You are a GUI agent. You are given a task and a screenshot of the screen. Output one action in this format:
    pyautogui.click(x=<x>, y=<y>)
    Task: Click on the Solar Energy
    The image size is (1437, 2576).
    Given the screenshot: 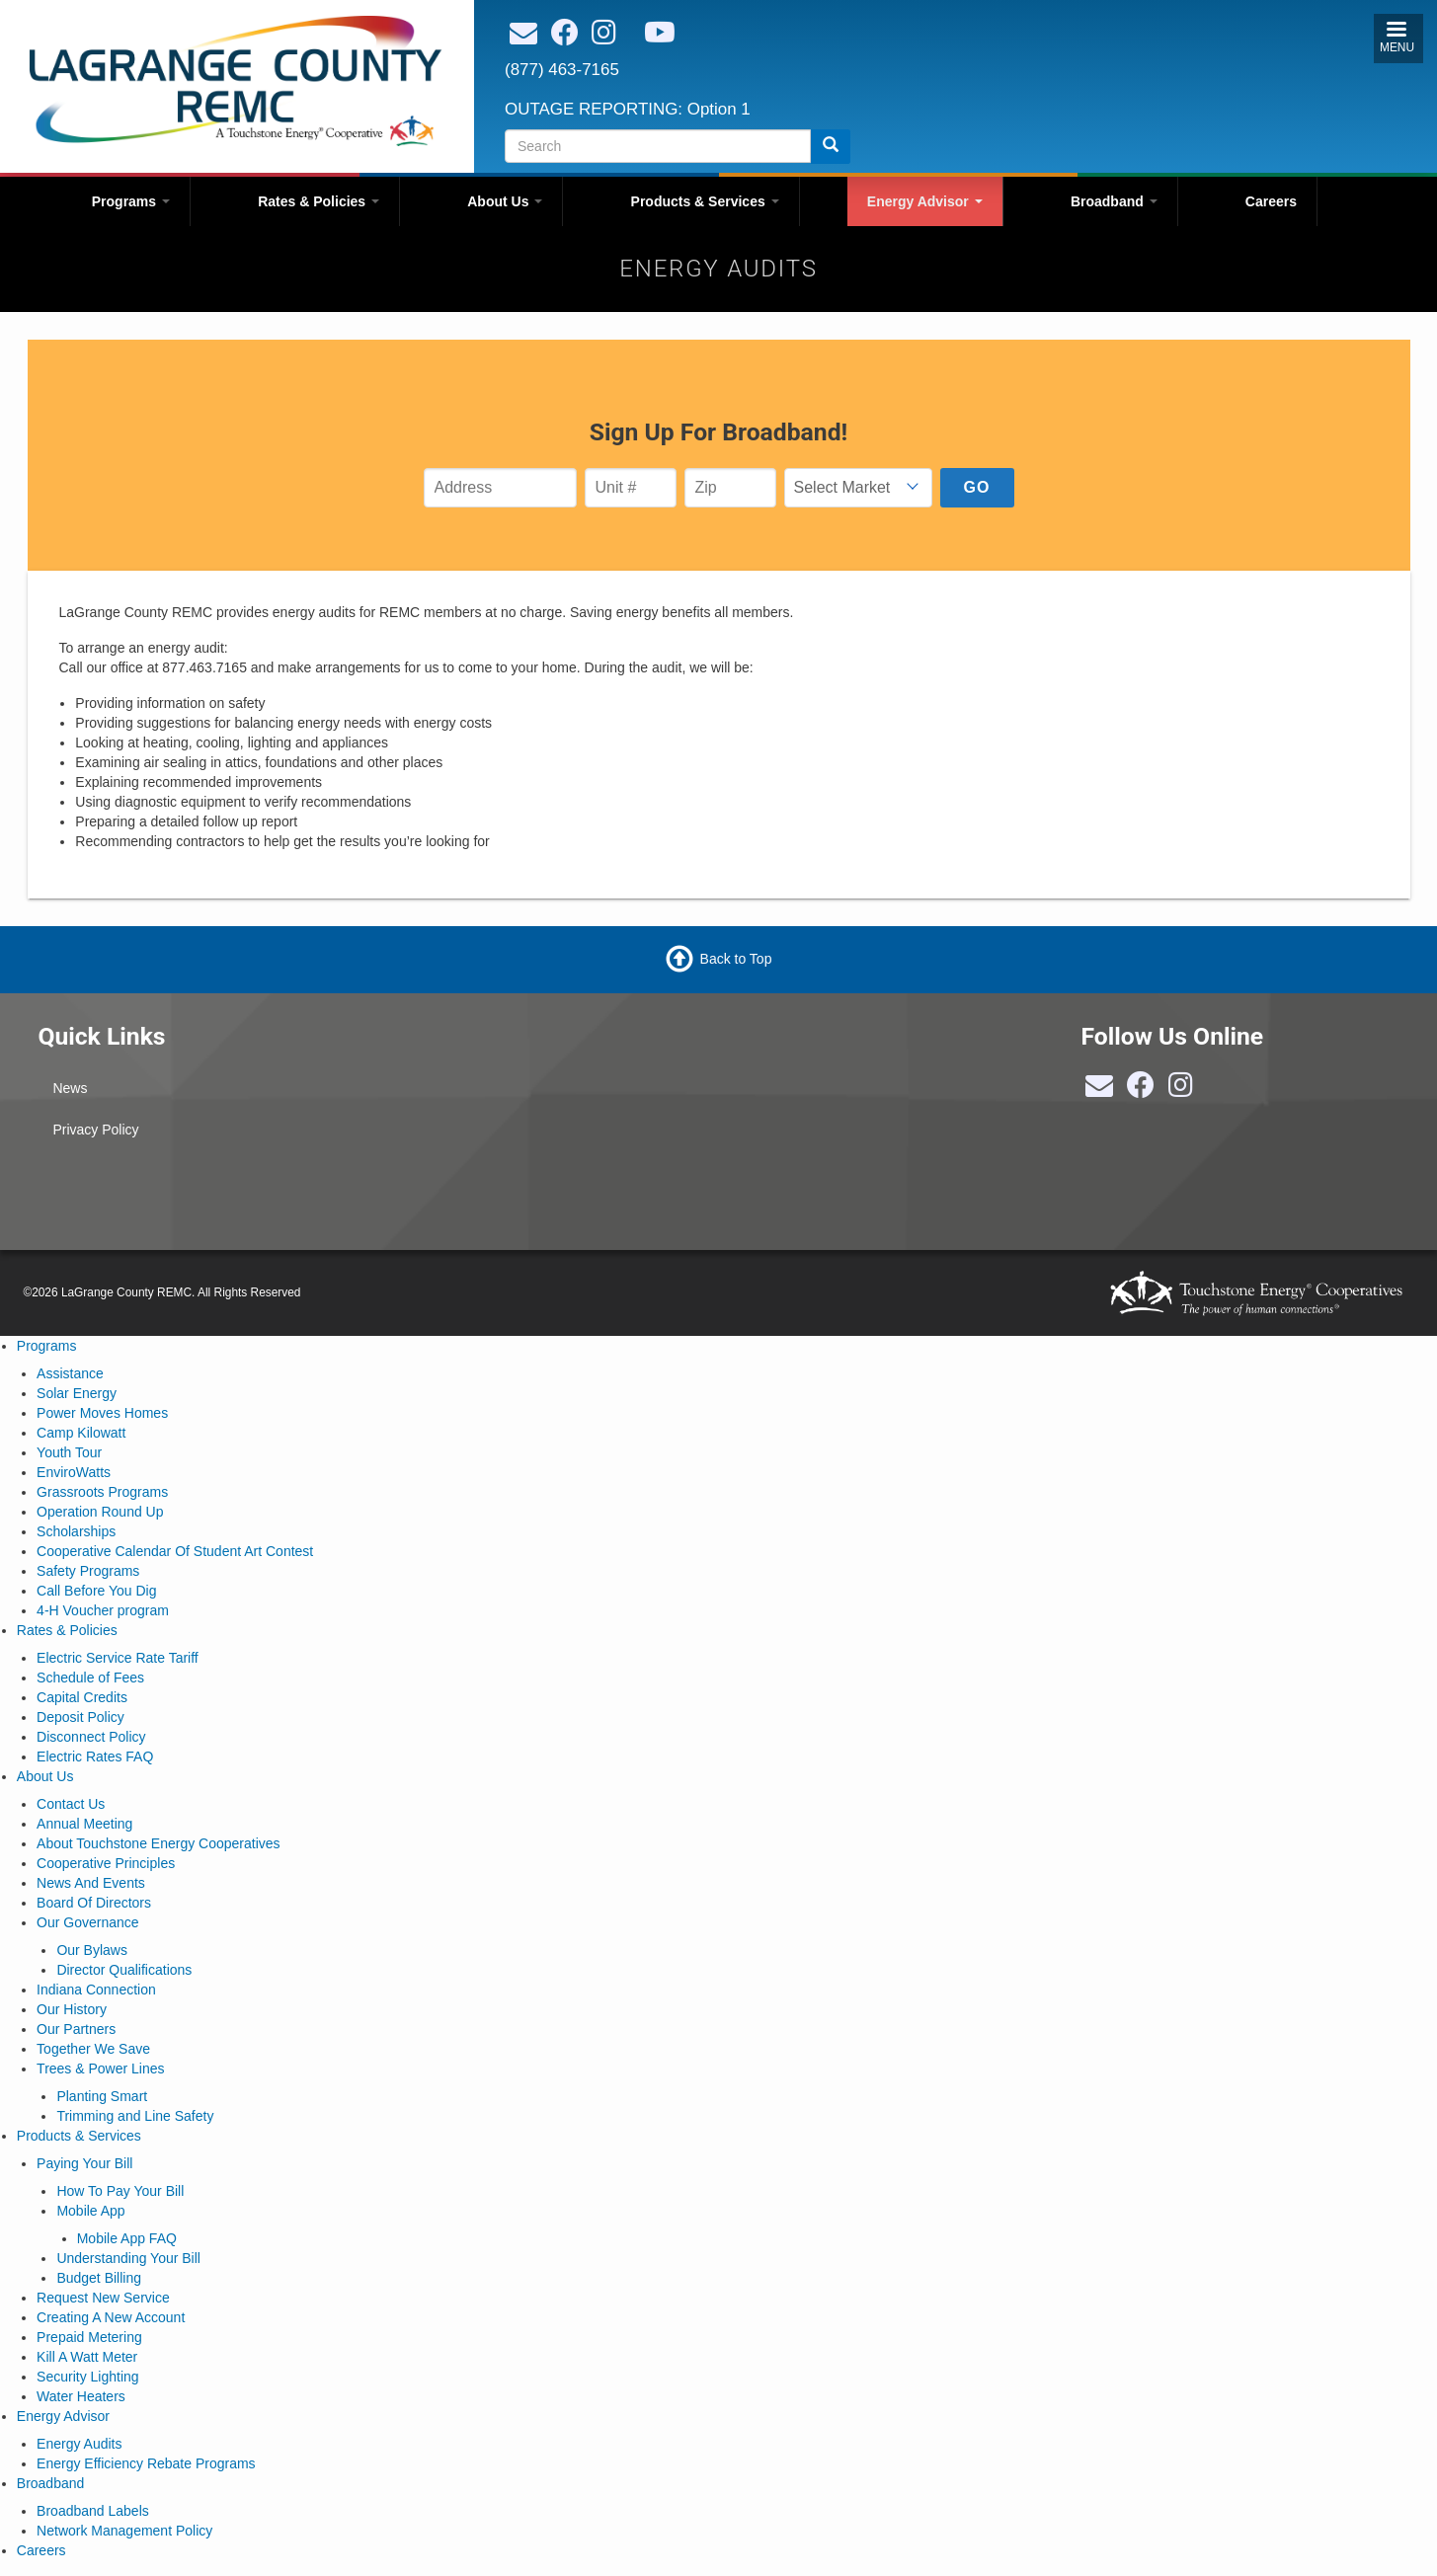 What is the action you would take?
    pyautogui.click(x=77, y=1393)
    